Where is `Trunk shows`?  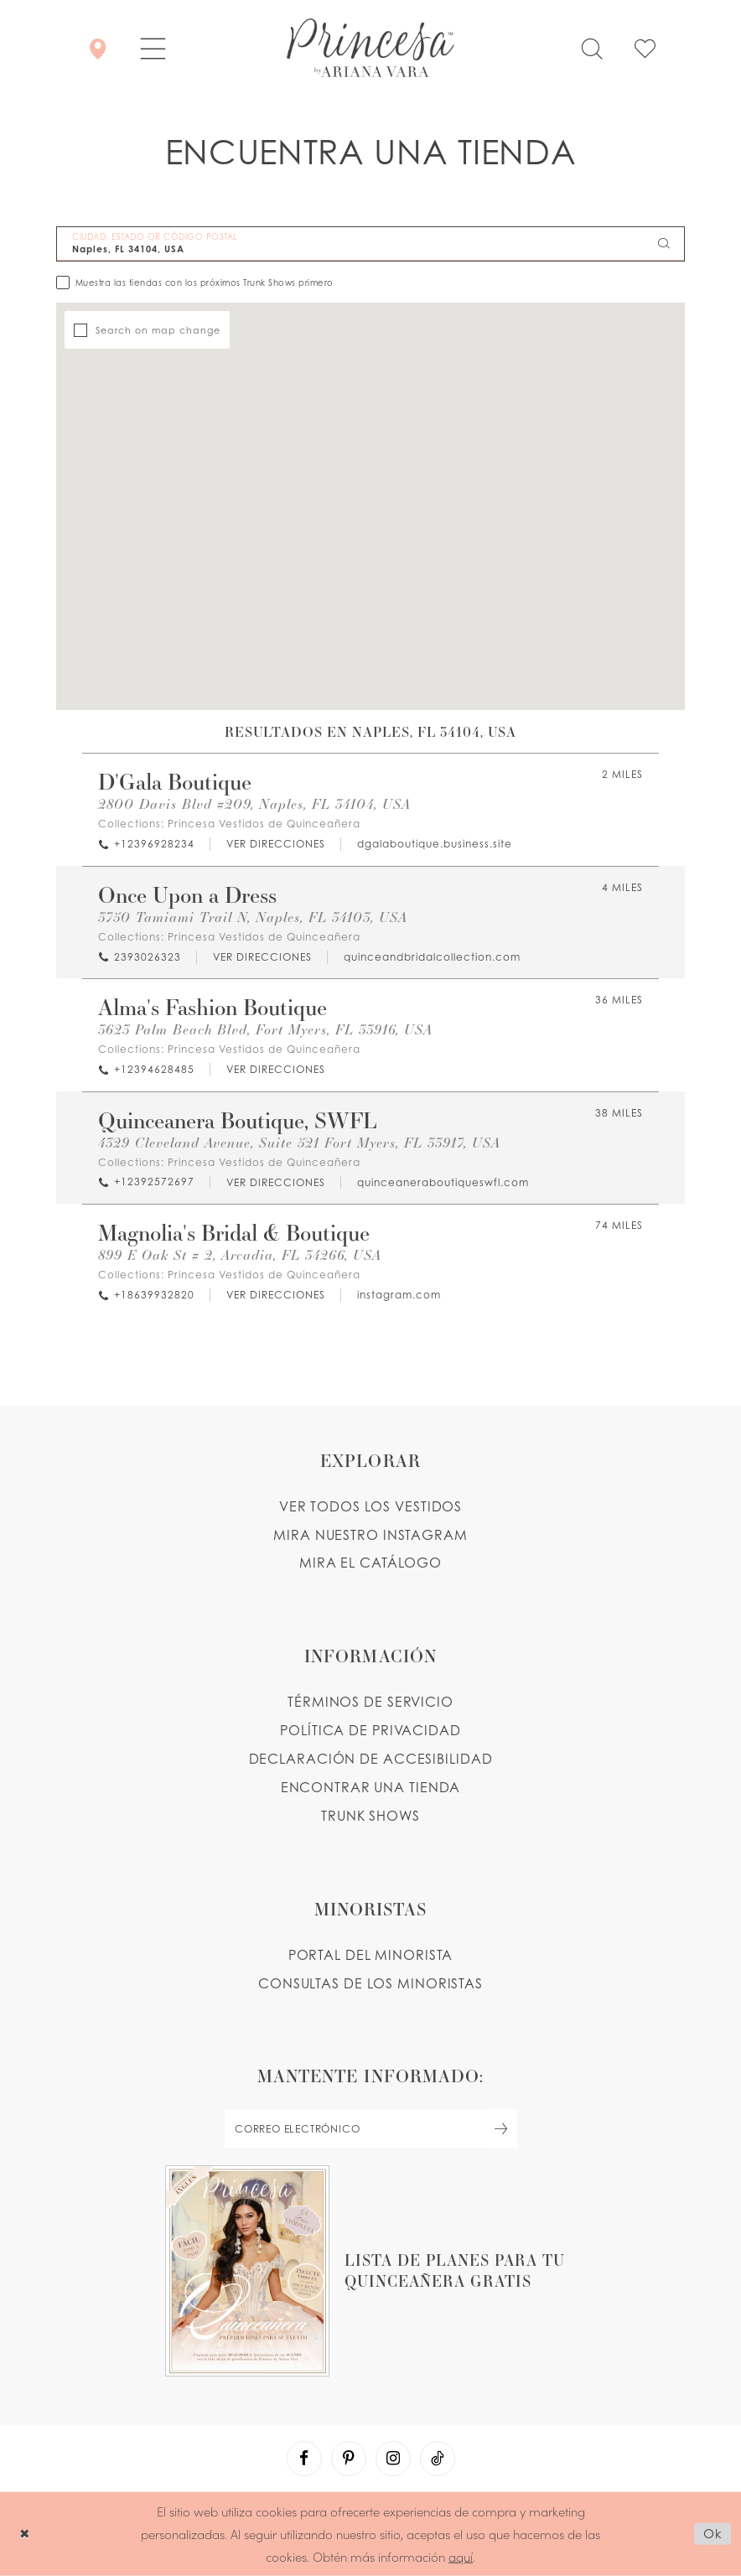
Trunk shows is located at coordinates (370, 1815).